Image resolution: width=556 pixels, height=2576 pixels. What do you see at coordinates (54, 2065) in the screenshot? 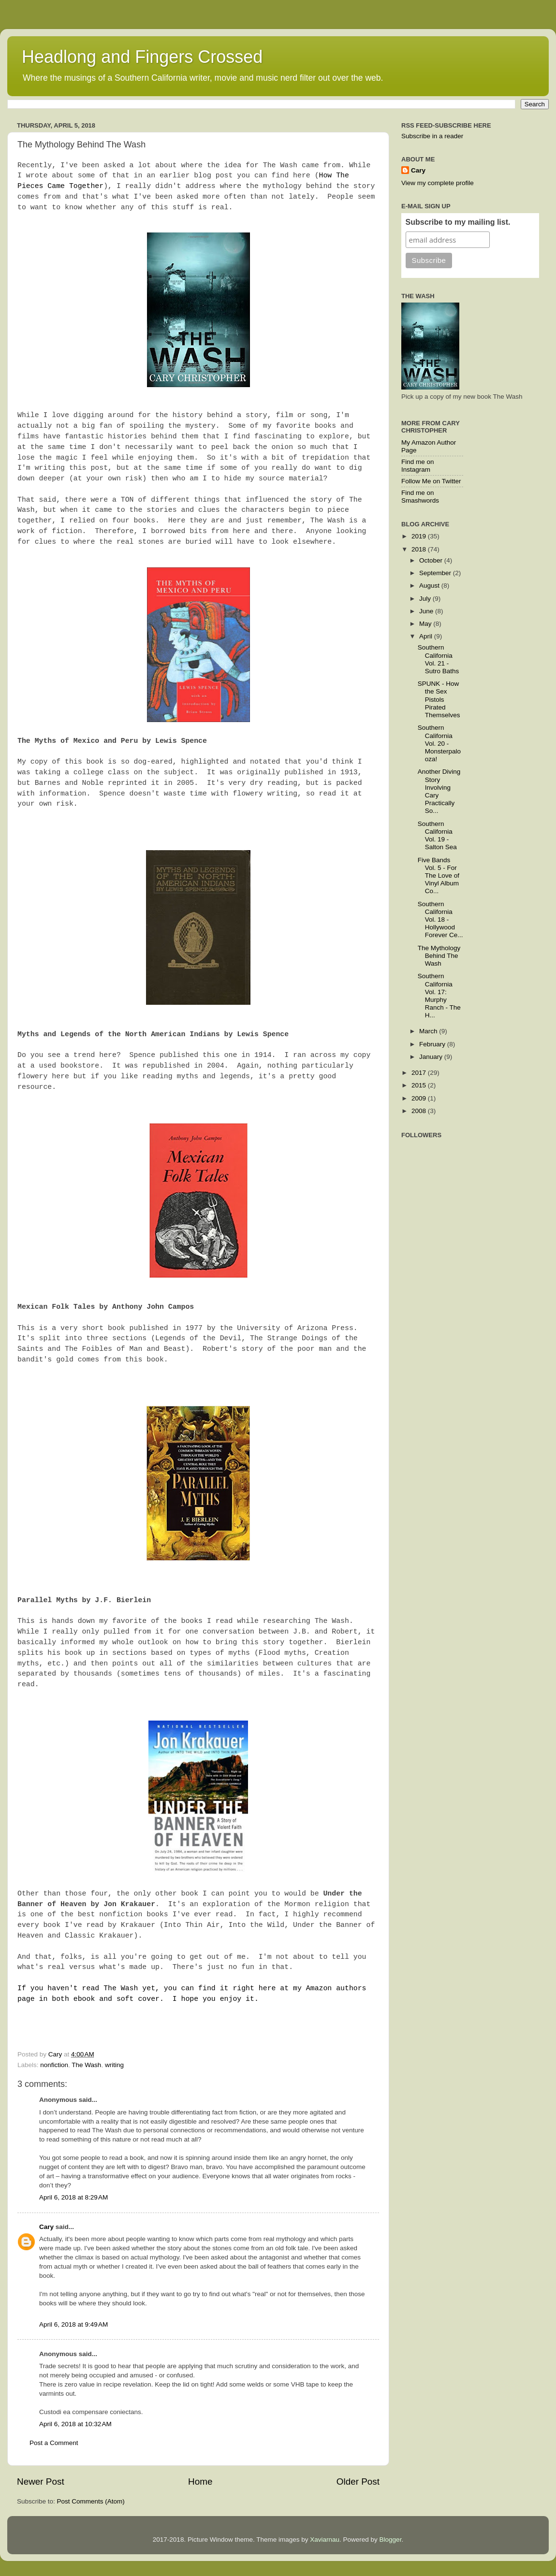
I see `nonfiction` at bounding box center [54, 2065].